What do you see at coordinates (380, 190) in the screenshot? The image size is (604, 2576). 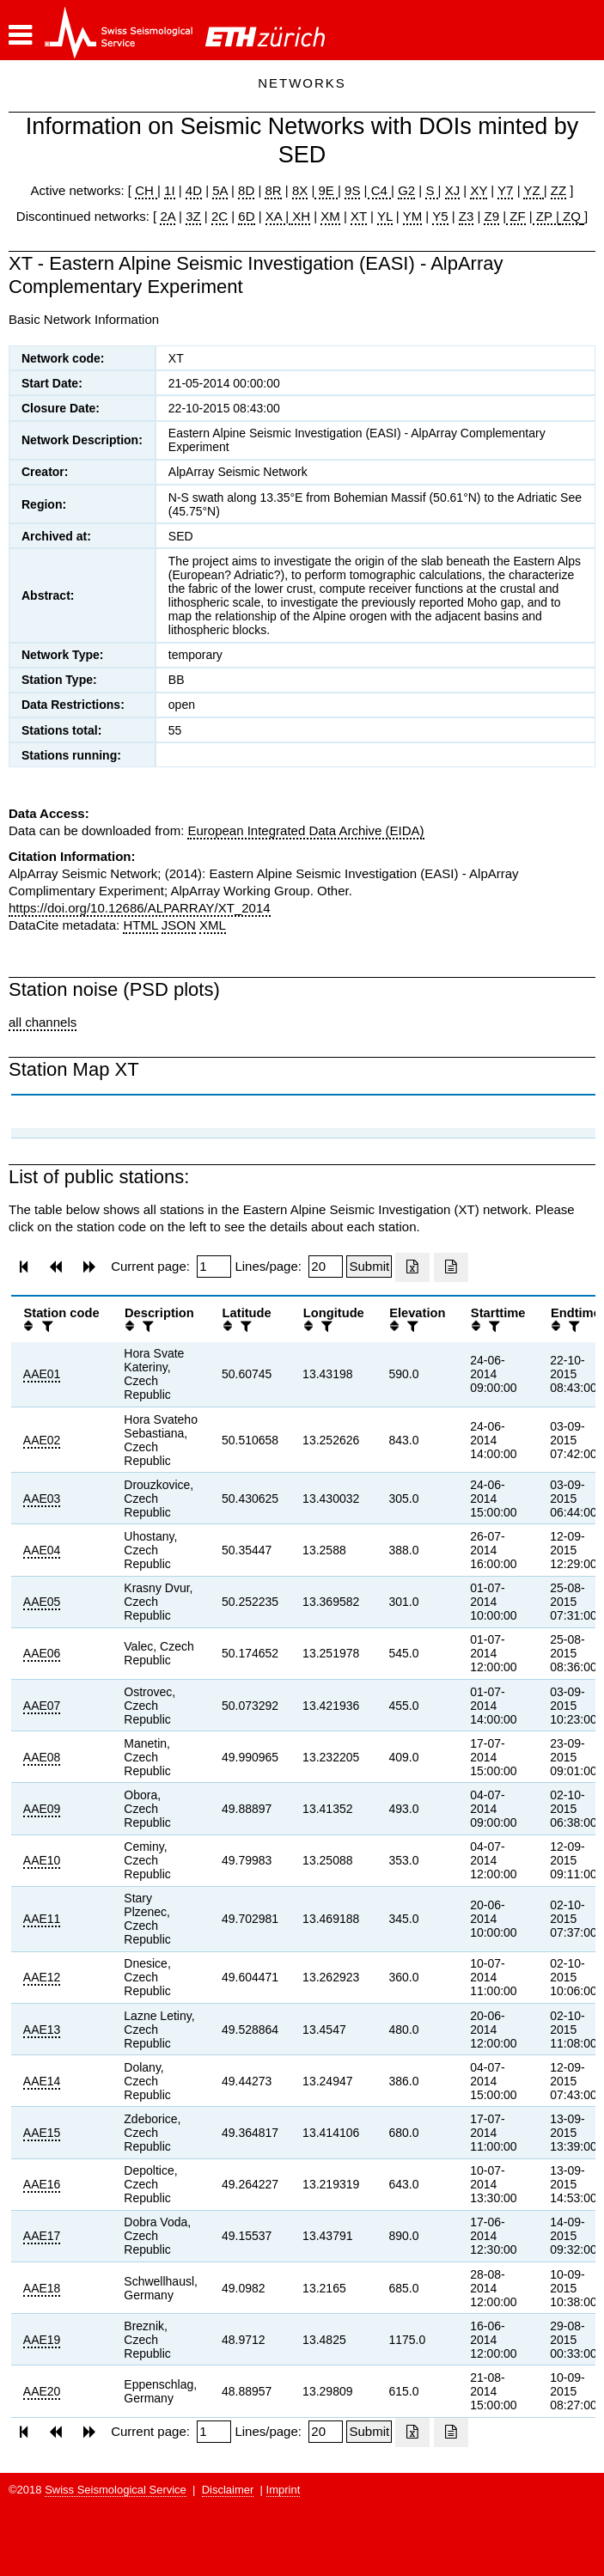 I see `C4` at bounding box center [380, 190].